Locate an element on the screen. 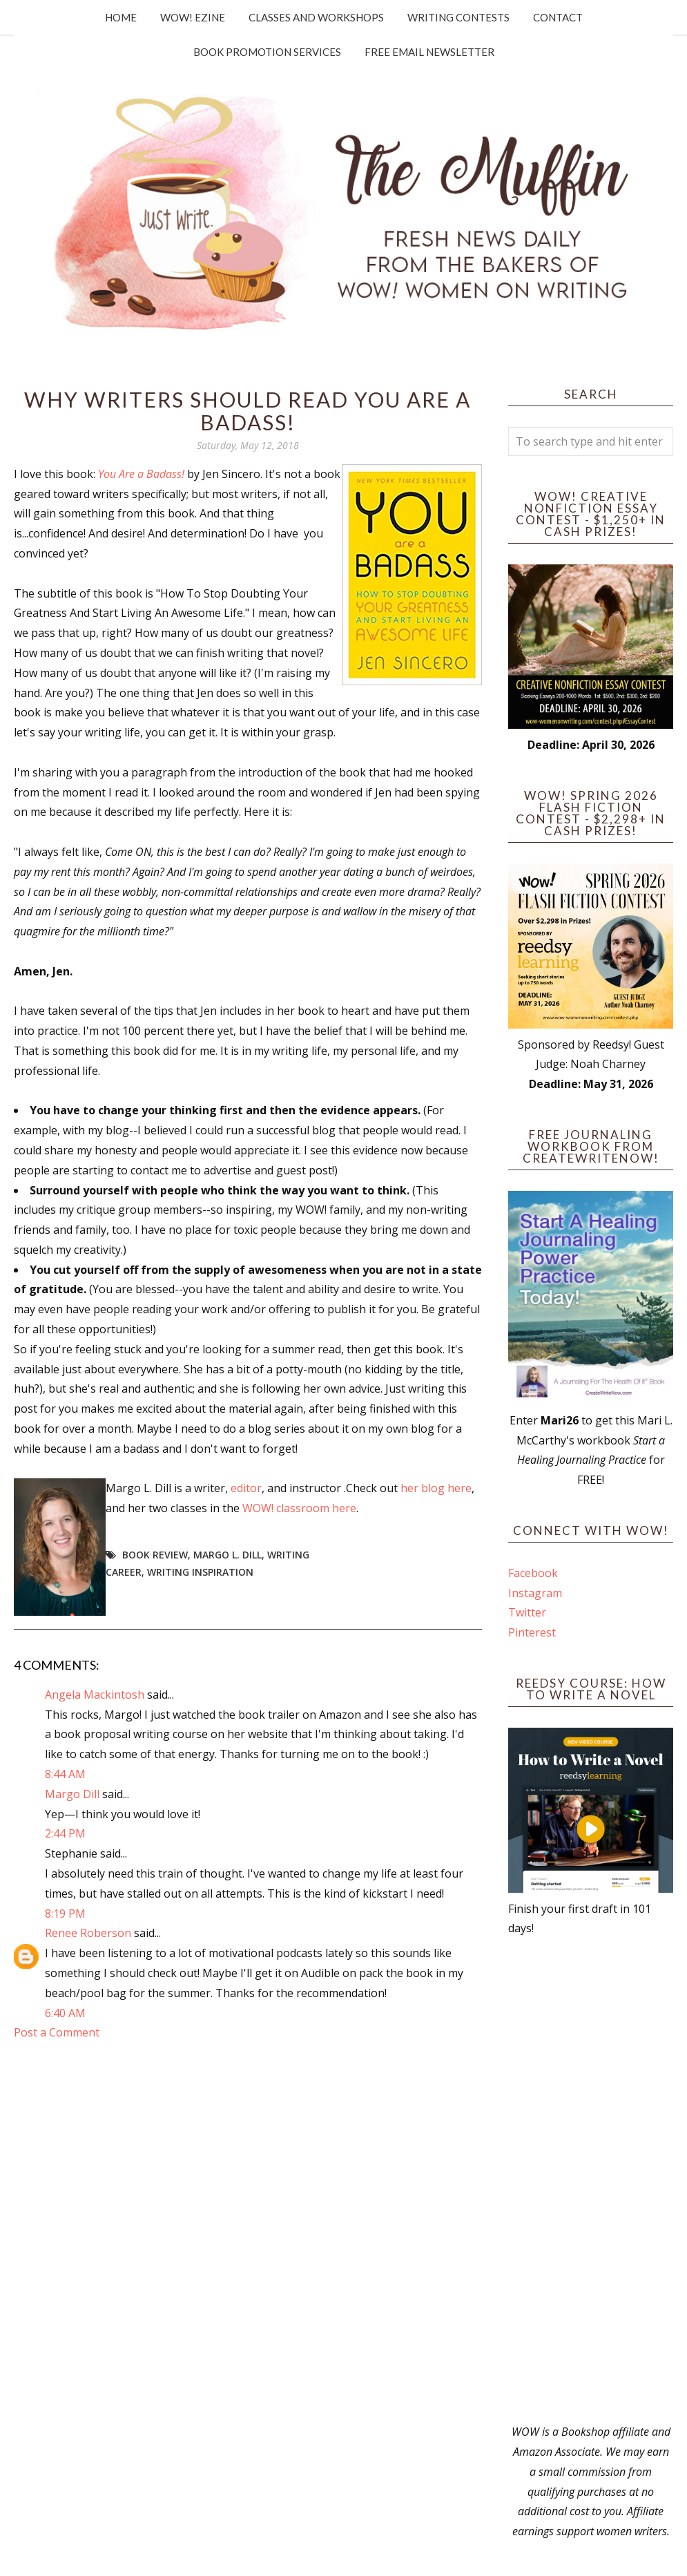 This screenshot has height=2576, width=687. Facebook is located at coordinates (533, 1573).